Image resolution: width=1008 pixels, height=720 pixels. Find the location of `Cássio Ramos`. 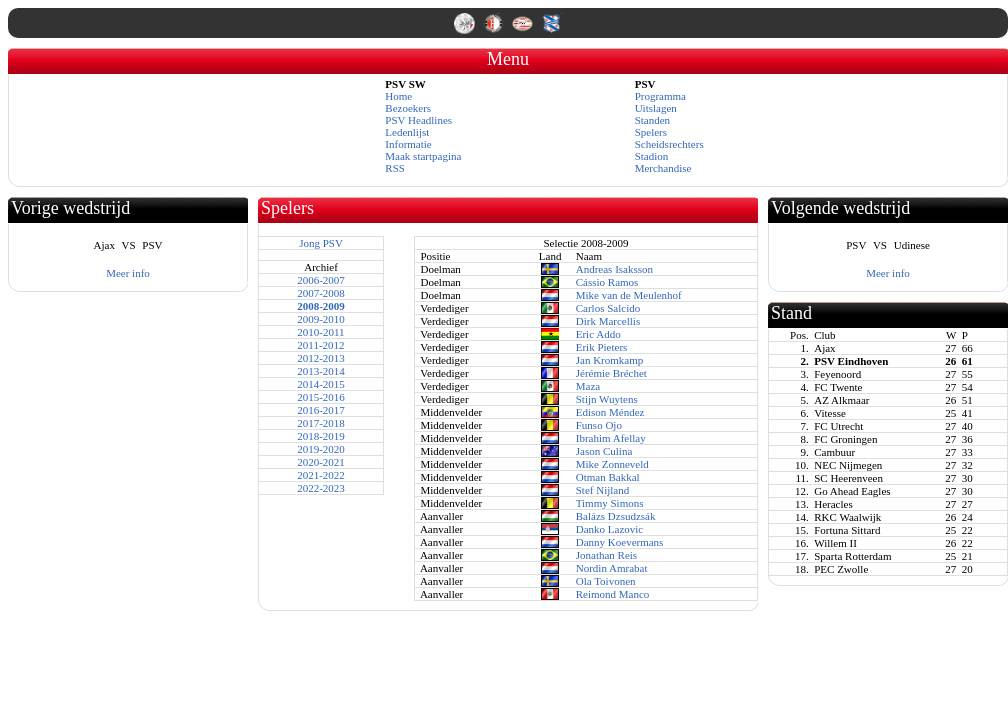

Cássio Ramos is located at coordinates (607, 282).